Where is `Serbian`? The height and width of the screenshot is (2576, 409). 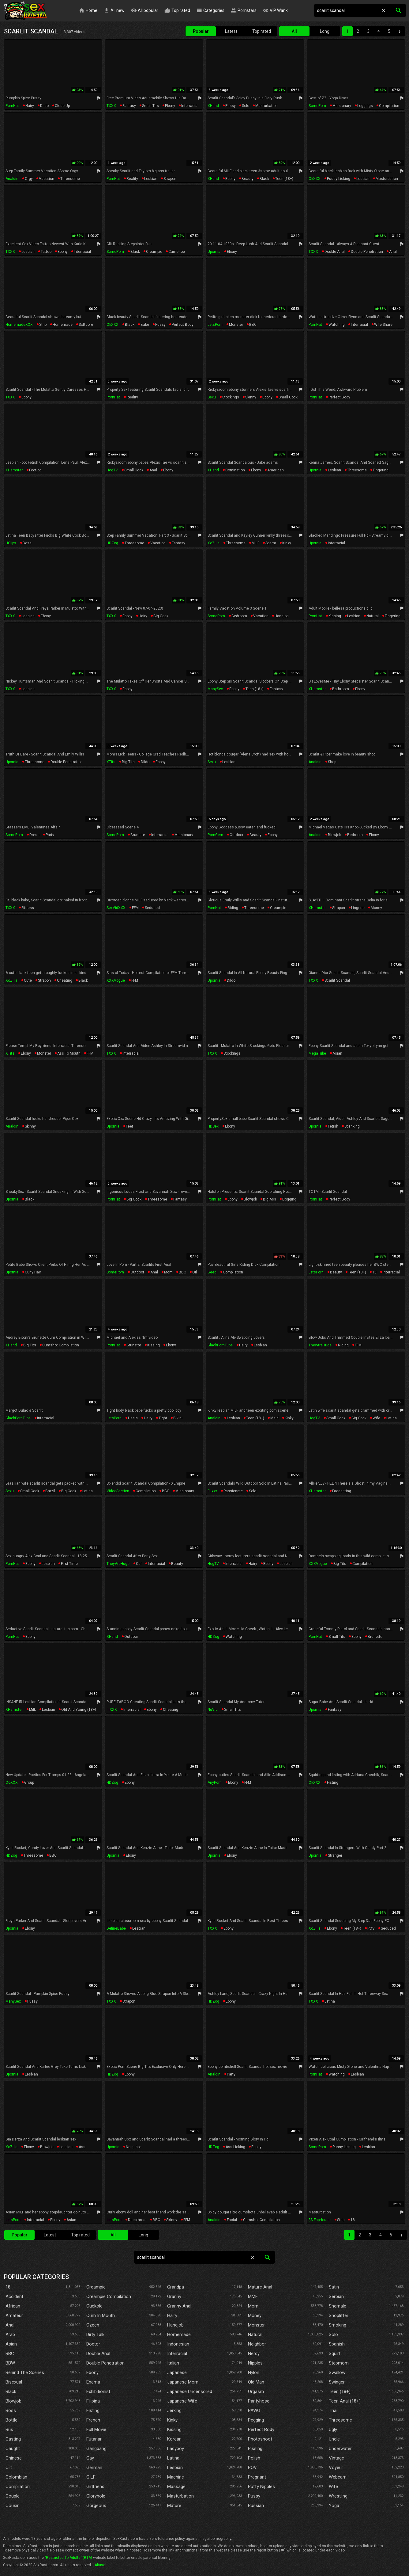 Serbian is located at coordinates (336, 2296).